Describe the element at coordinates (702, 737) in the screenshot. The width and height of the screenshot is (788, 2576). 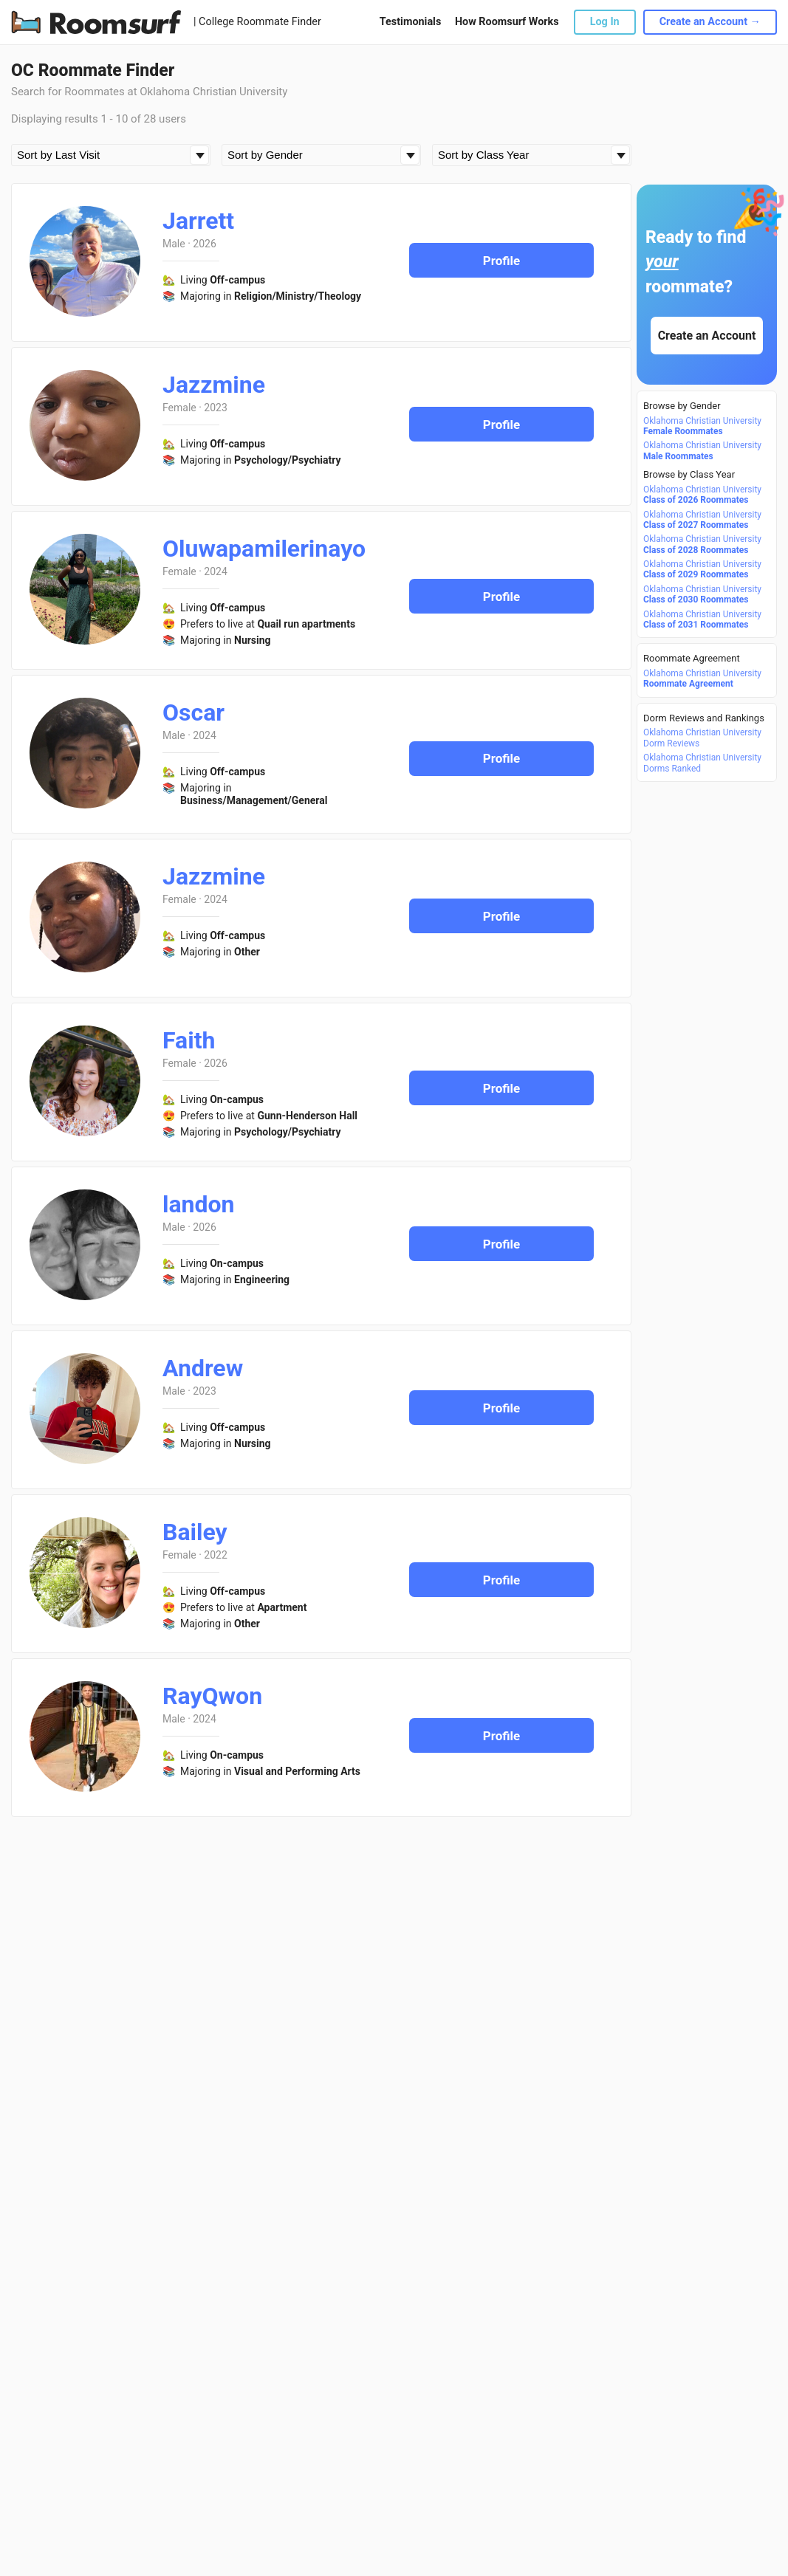
I see `Oklahoma Christian University Dorm Reviews` at that location.